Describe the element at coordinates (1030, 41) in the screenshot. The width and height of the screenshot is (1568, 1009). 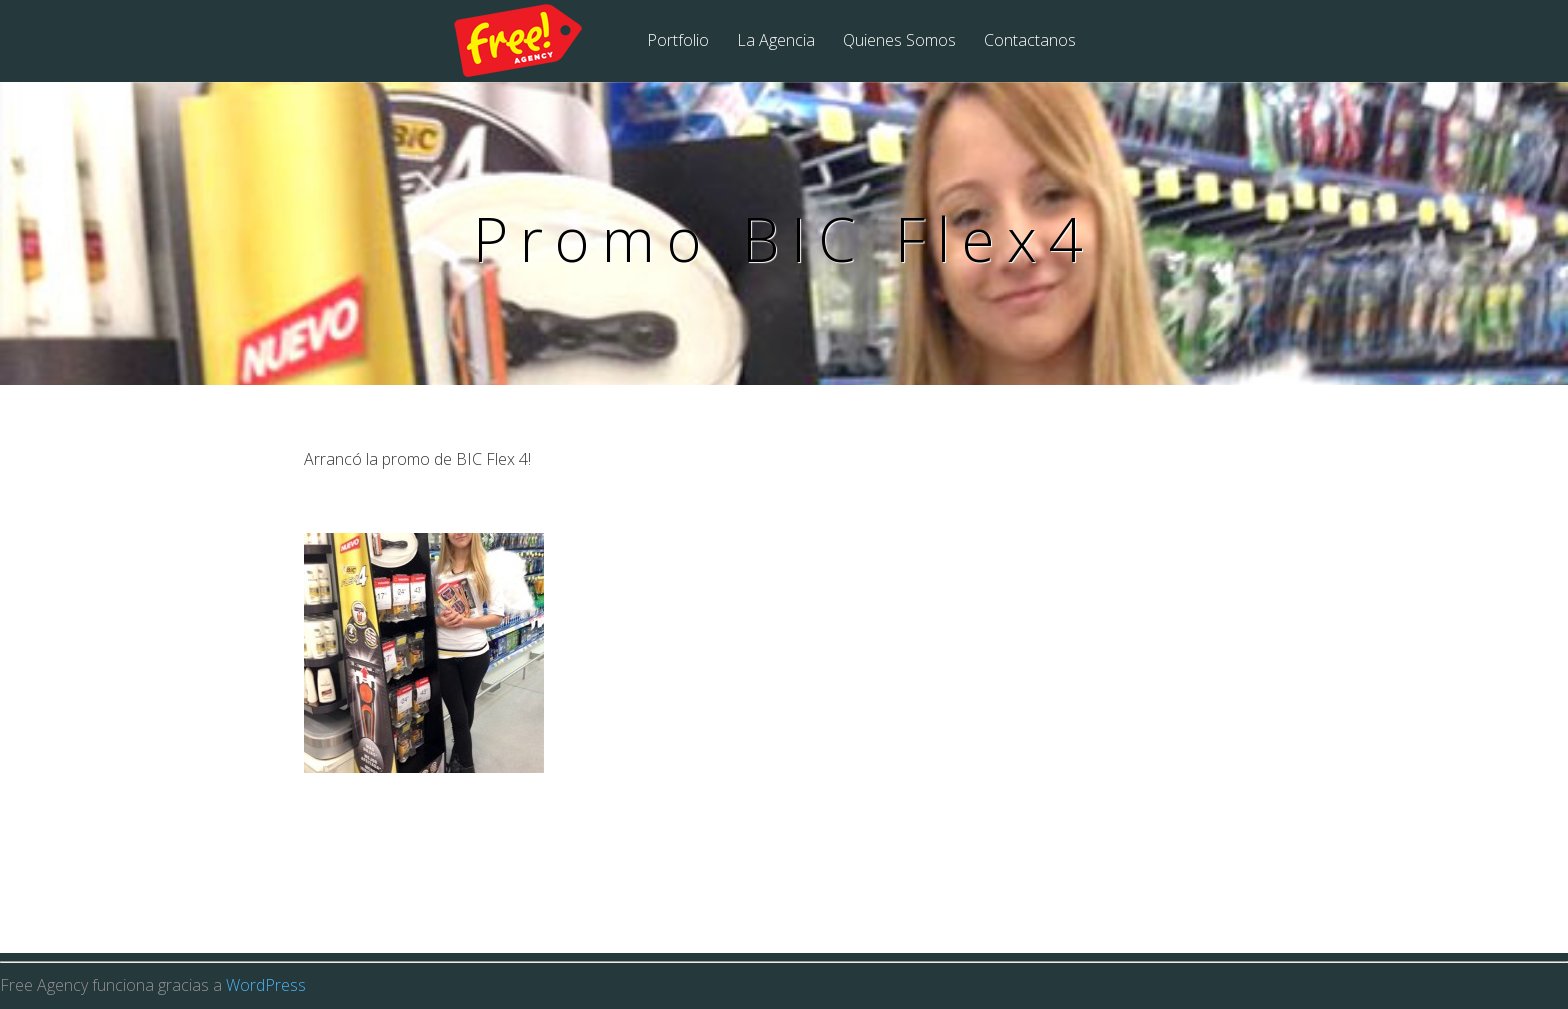
I see `Contactanos` at that location.